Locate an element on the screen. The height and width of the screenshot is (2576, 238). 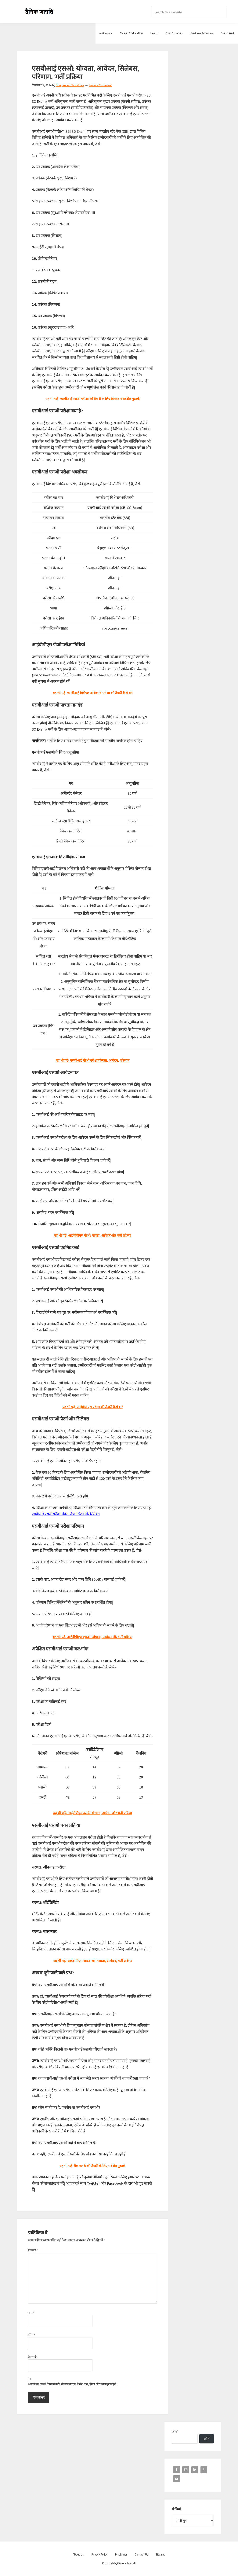
यह भी पढ़ें- आईबीपीएस परीक्षा की तैयारी कैसे करें is located at coordinates (92, 1406).